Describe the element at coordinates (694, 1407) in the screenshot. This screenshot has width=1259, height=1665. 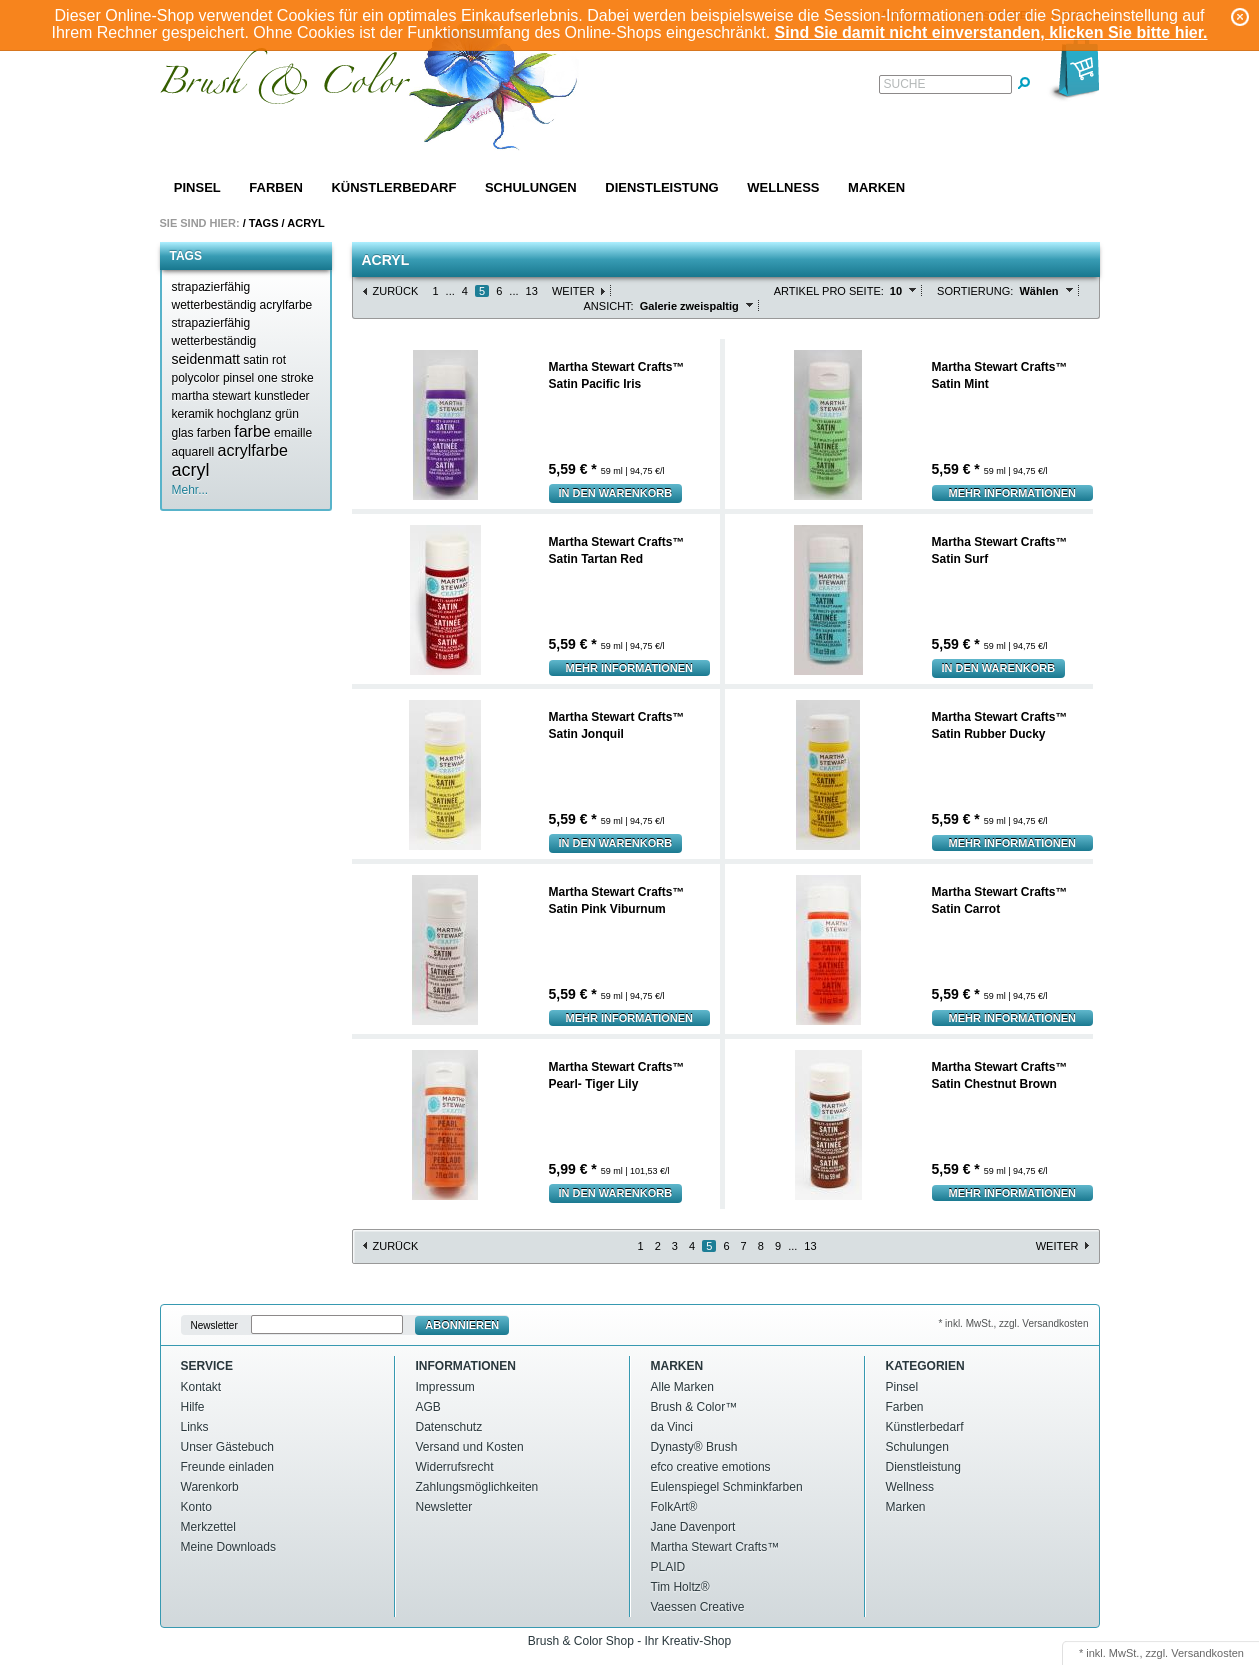
I see `Brush & Color™` at that location.